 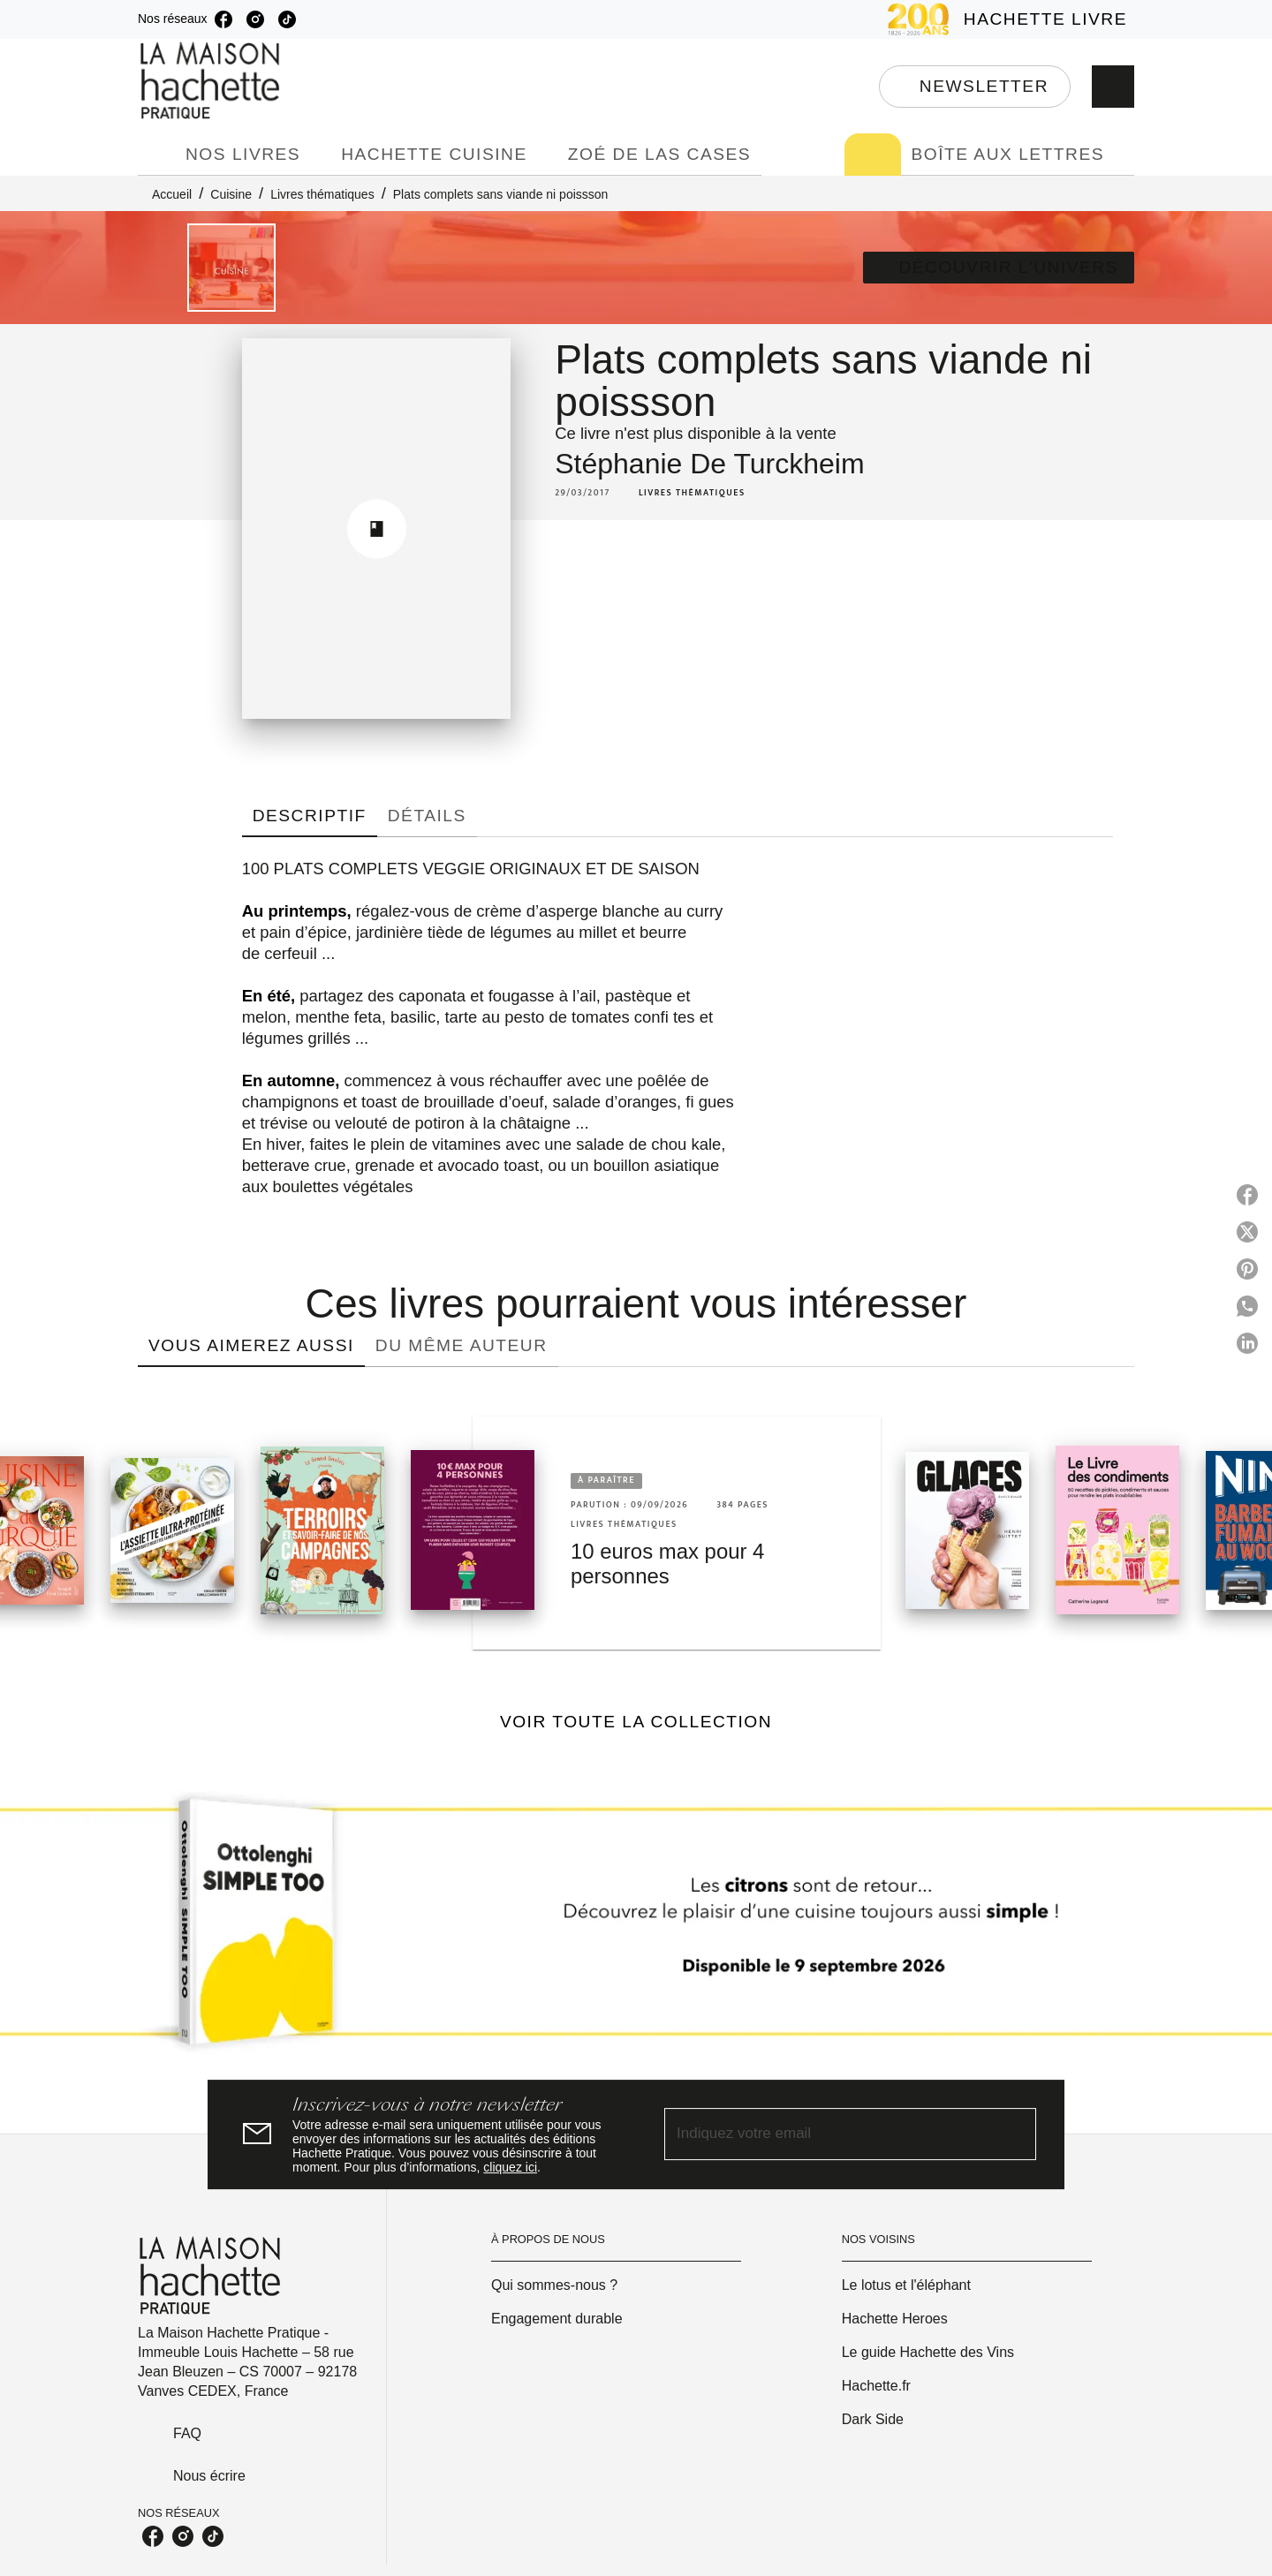 I want to click on Livres thématiques, so click(x=322, y=194).